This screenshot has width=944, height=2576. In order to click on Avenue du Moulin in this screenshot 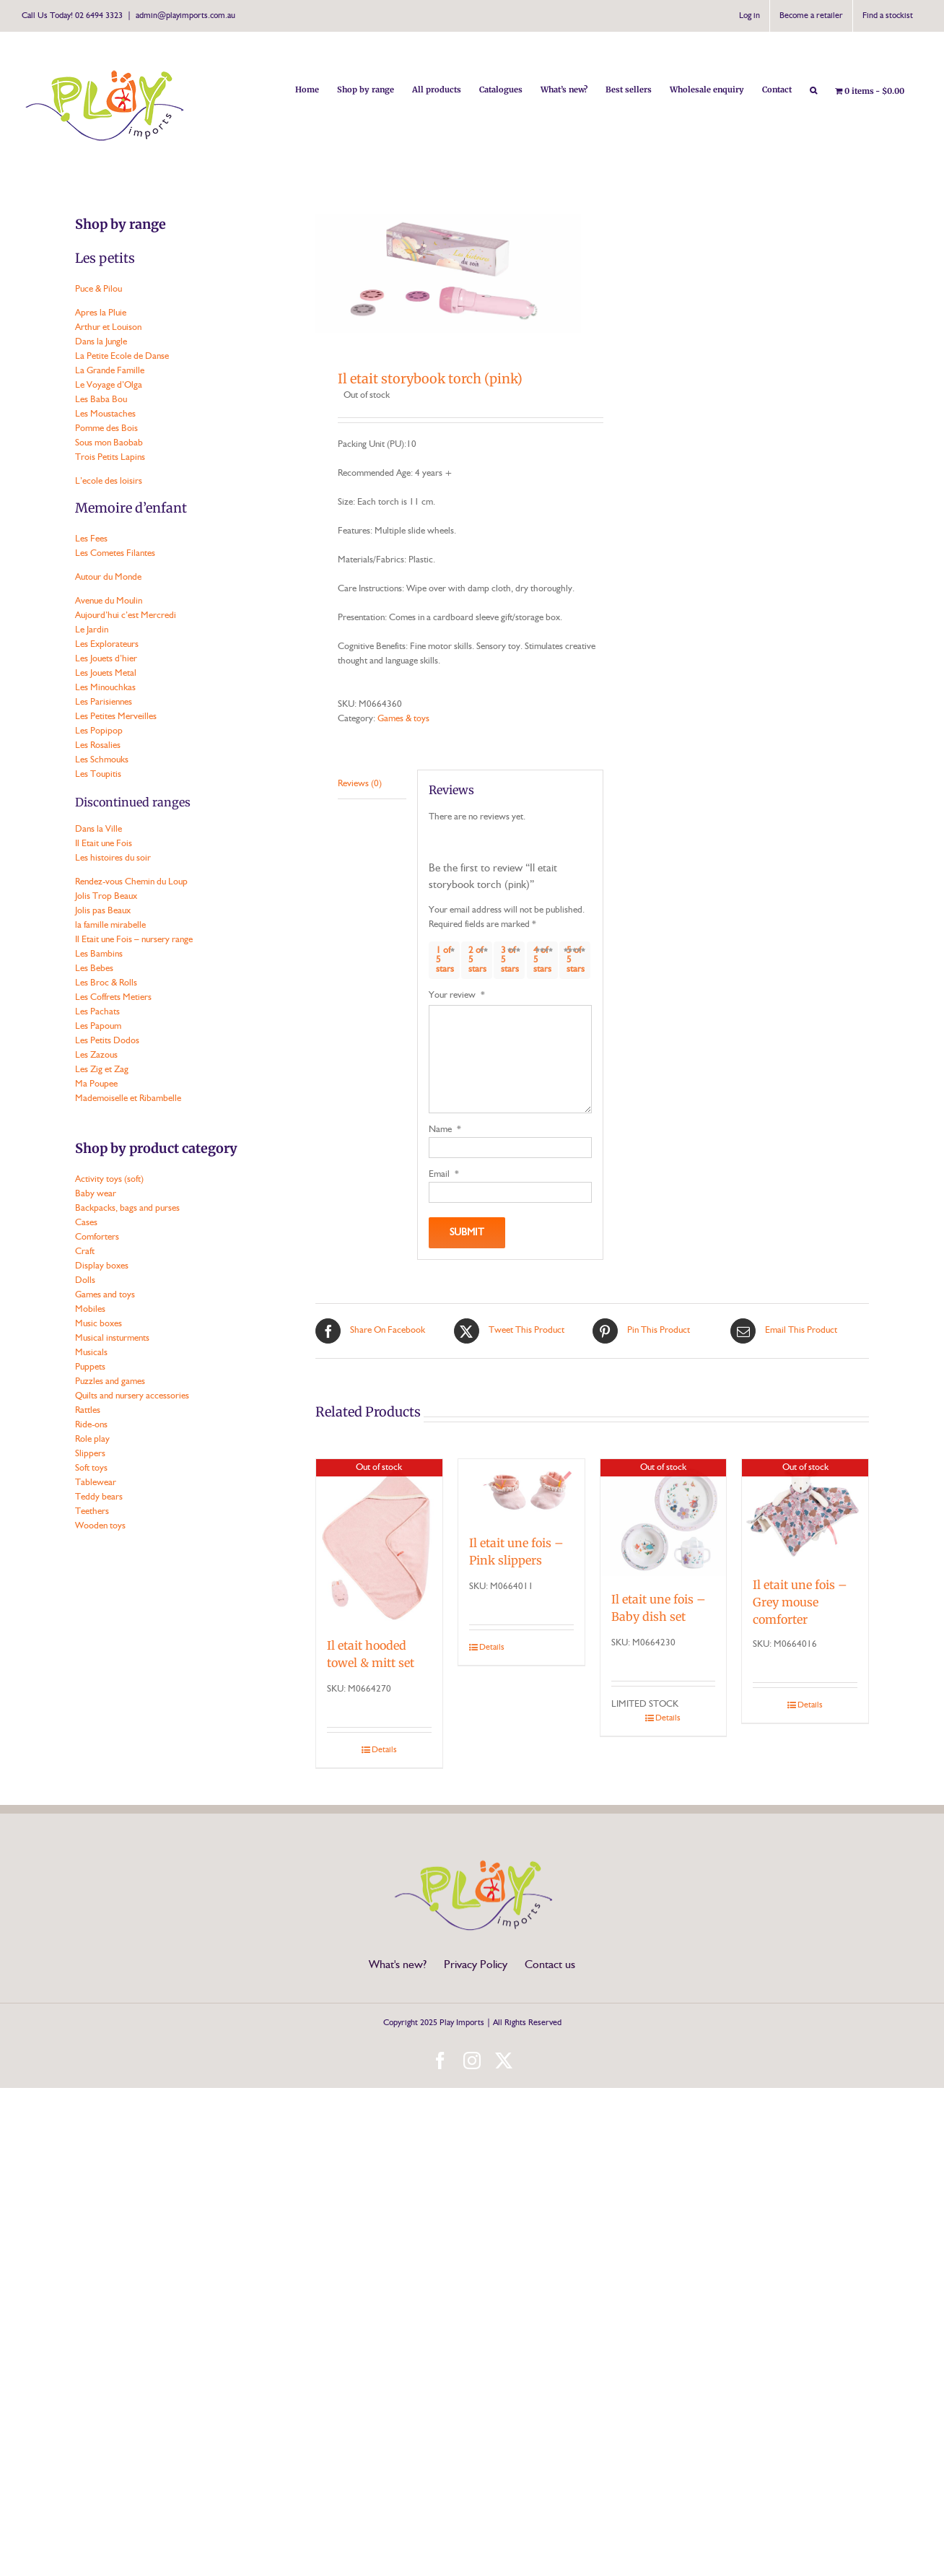, I will do `click(108, 601)`.